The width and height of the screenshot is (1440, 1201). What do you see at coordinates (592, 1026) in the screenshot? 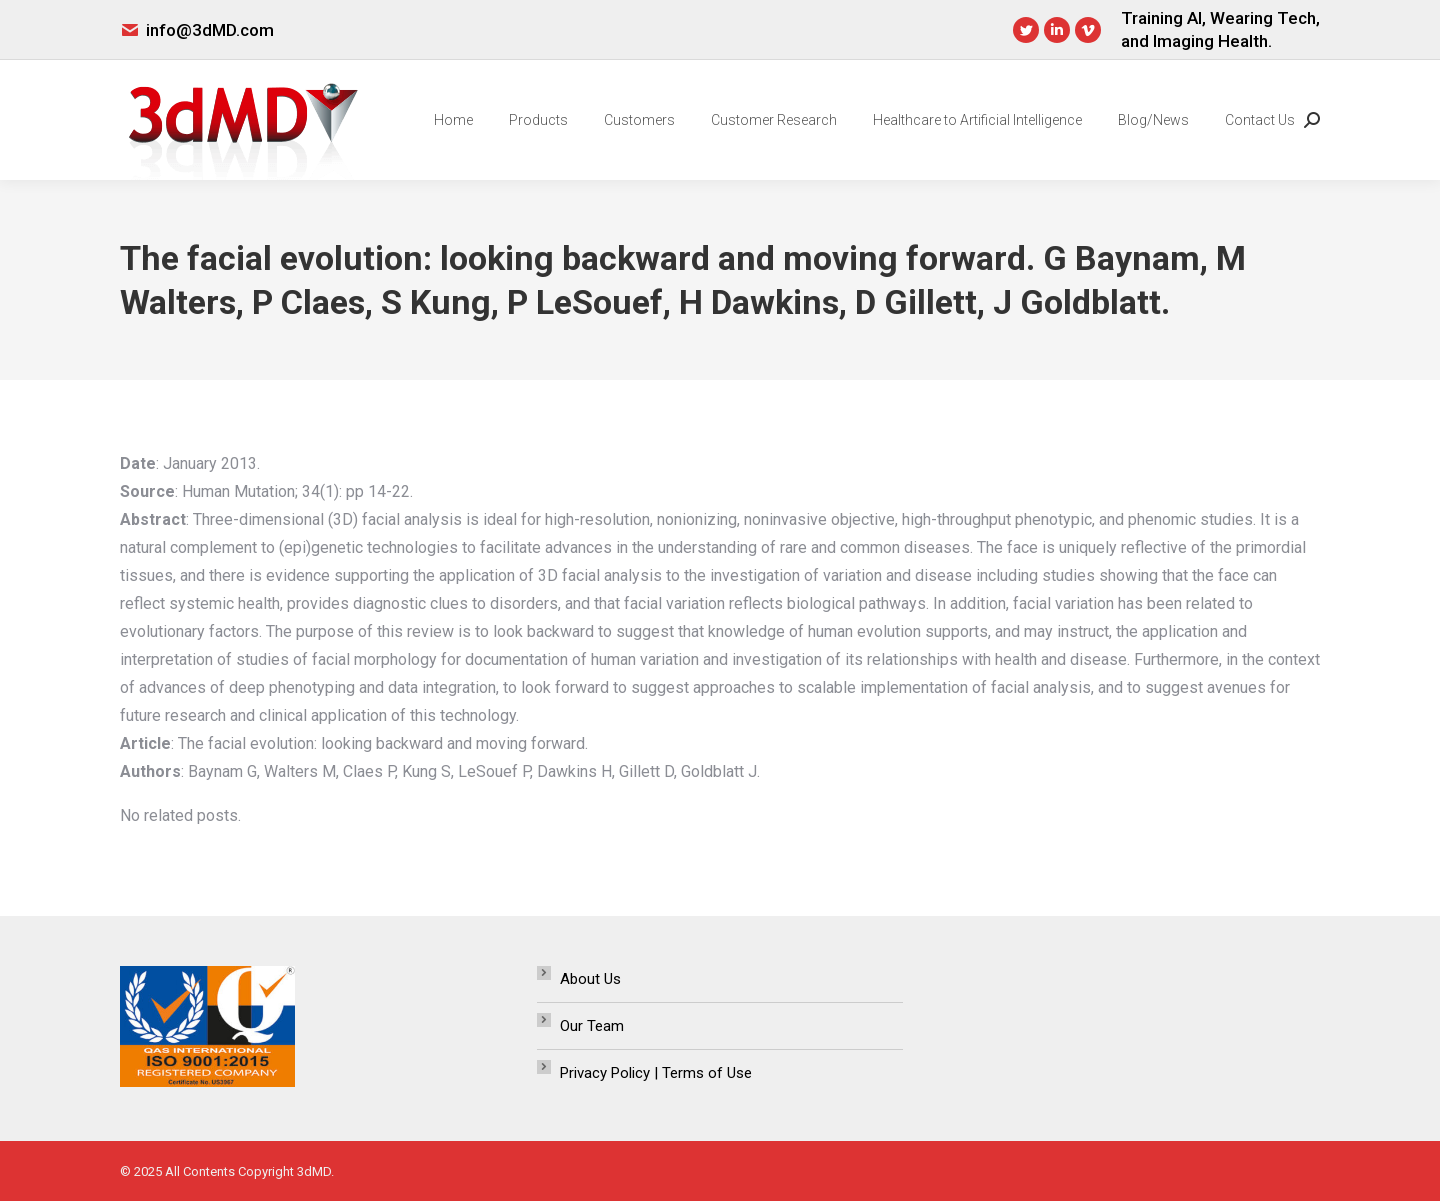
I see `Our Team` at bounding box center [592, 1026].